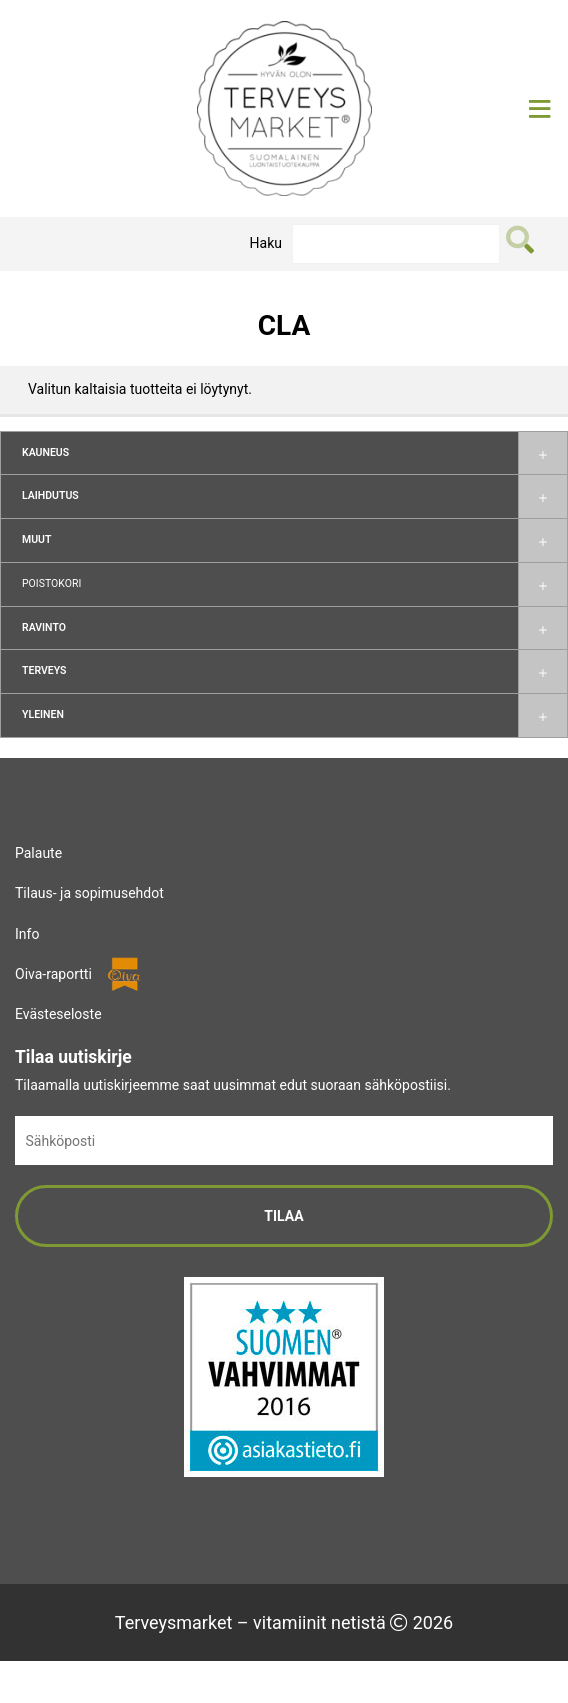 Image resolution: width=568 pixels, height=1703 pixels. What do you see at coordinates (58, 1014) in the screenshot?
I see `Evästeseloste` at bounding box center [58, 1014].